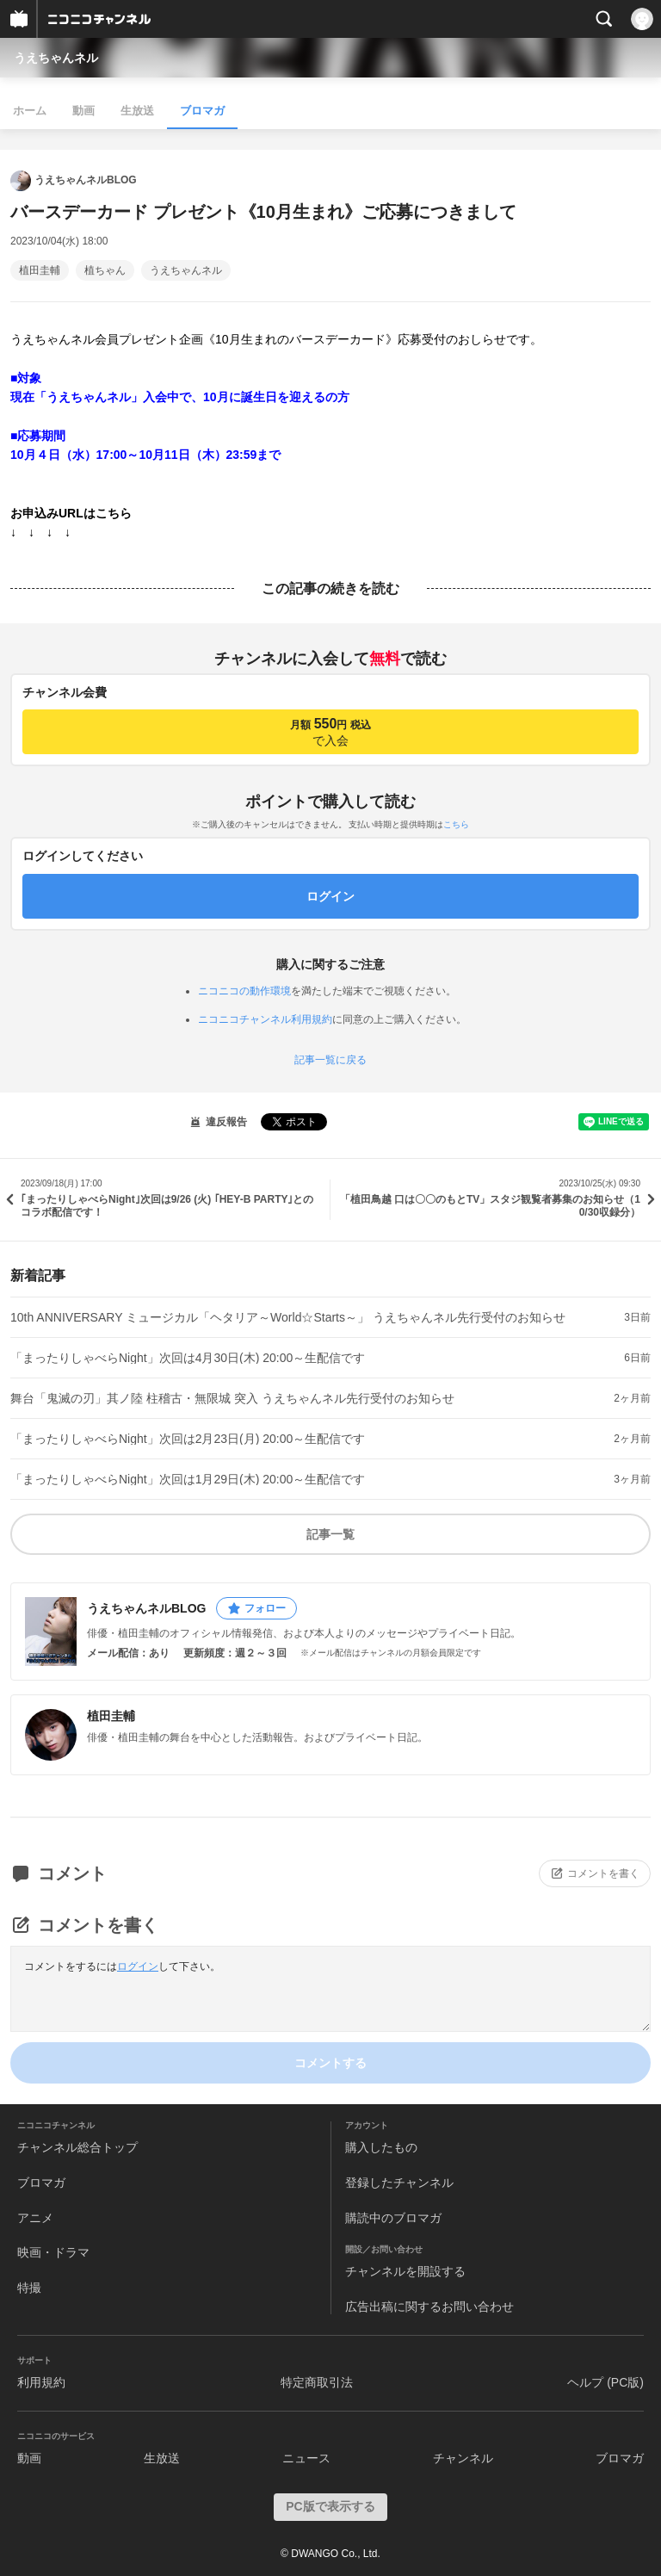 The image size is (661, 2576). Describe the element at coordinates (35, 2218) in the screenshot. I see `アニメ` at that location.